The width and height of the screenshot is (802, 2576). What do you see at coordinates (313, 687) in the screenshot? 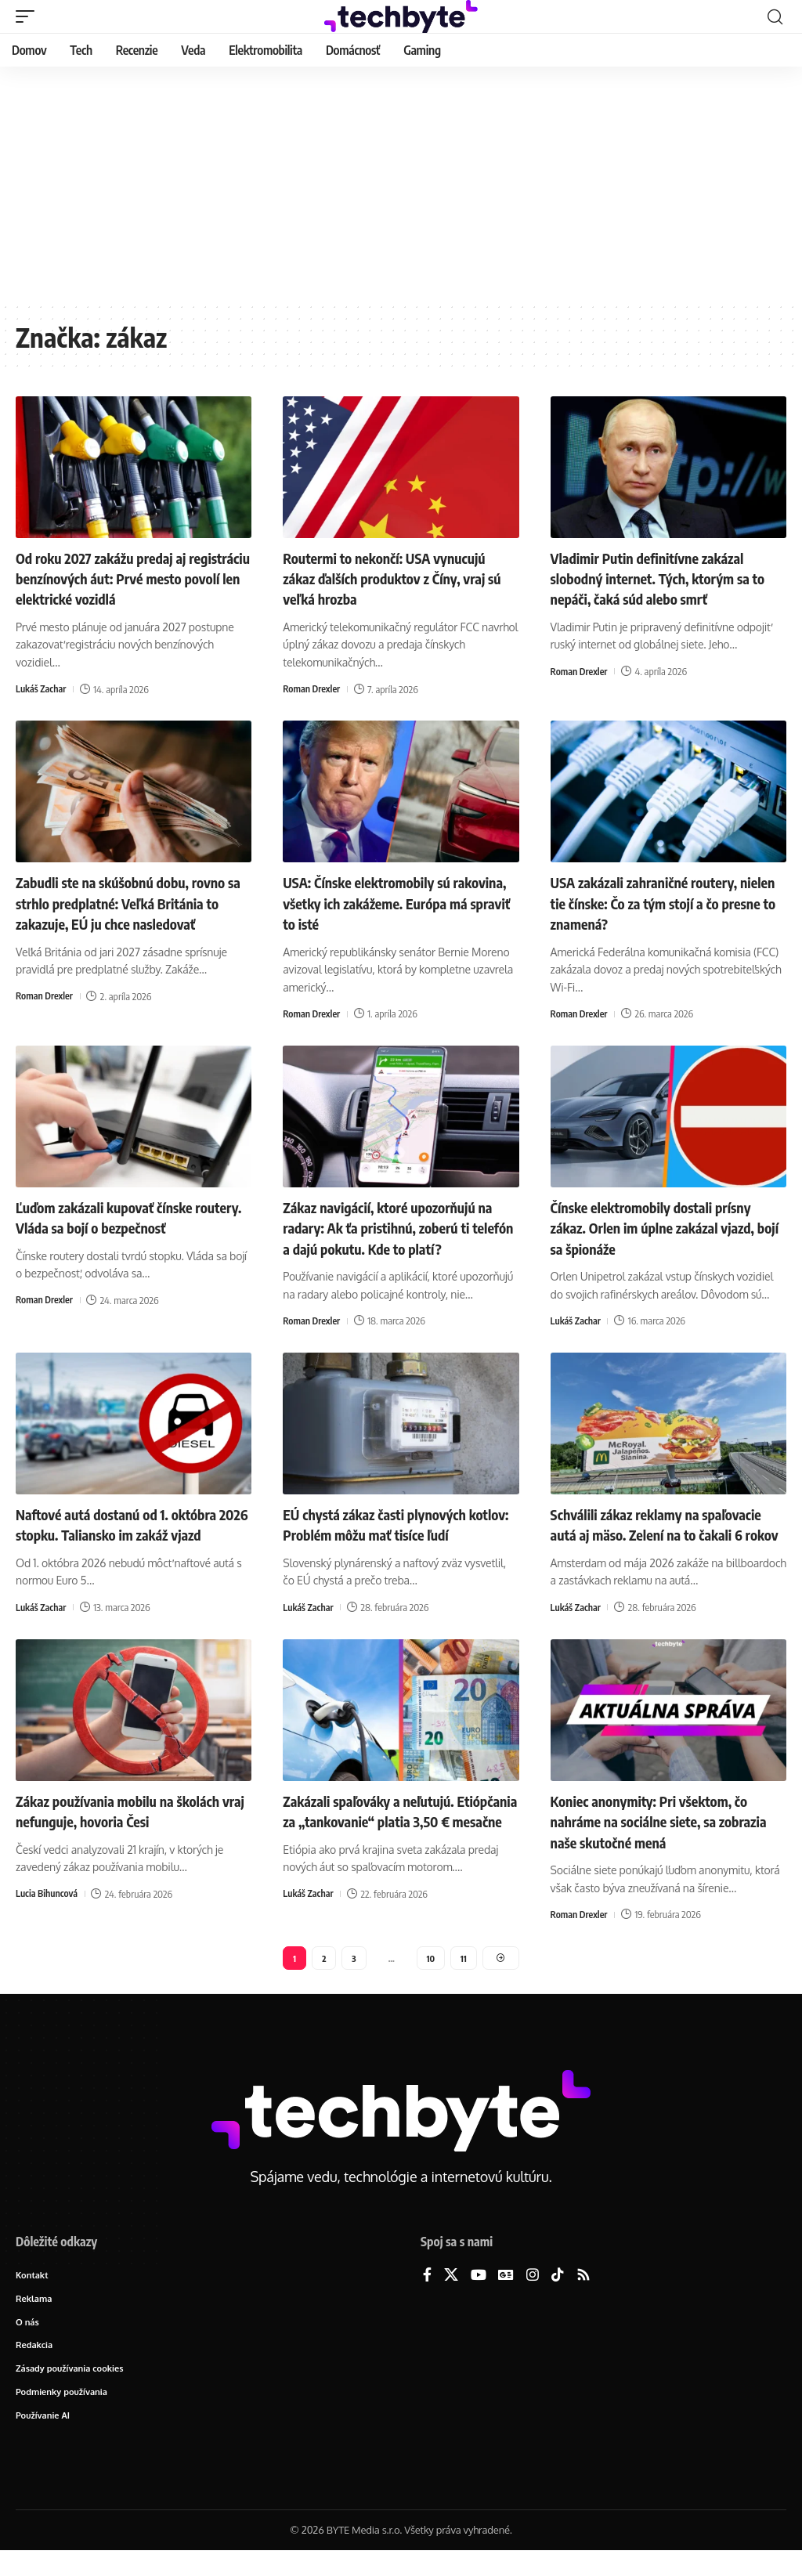
I see `Roman Drexler` at bounding box center [313, 687].